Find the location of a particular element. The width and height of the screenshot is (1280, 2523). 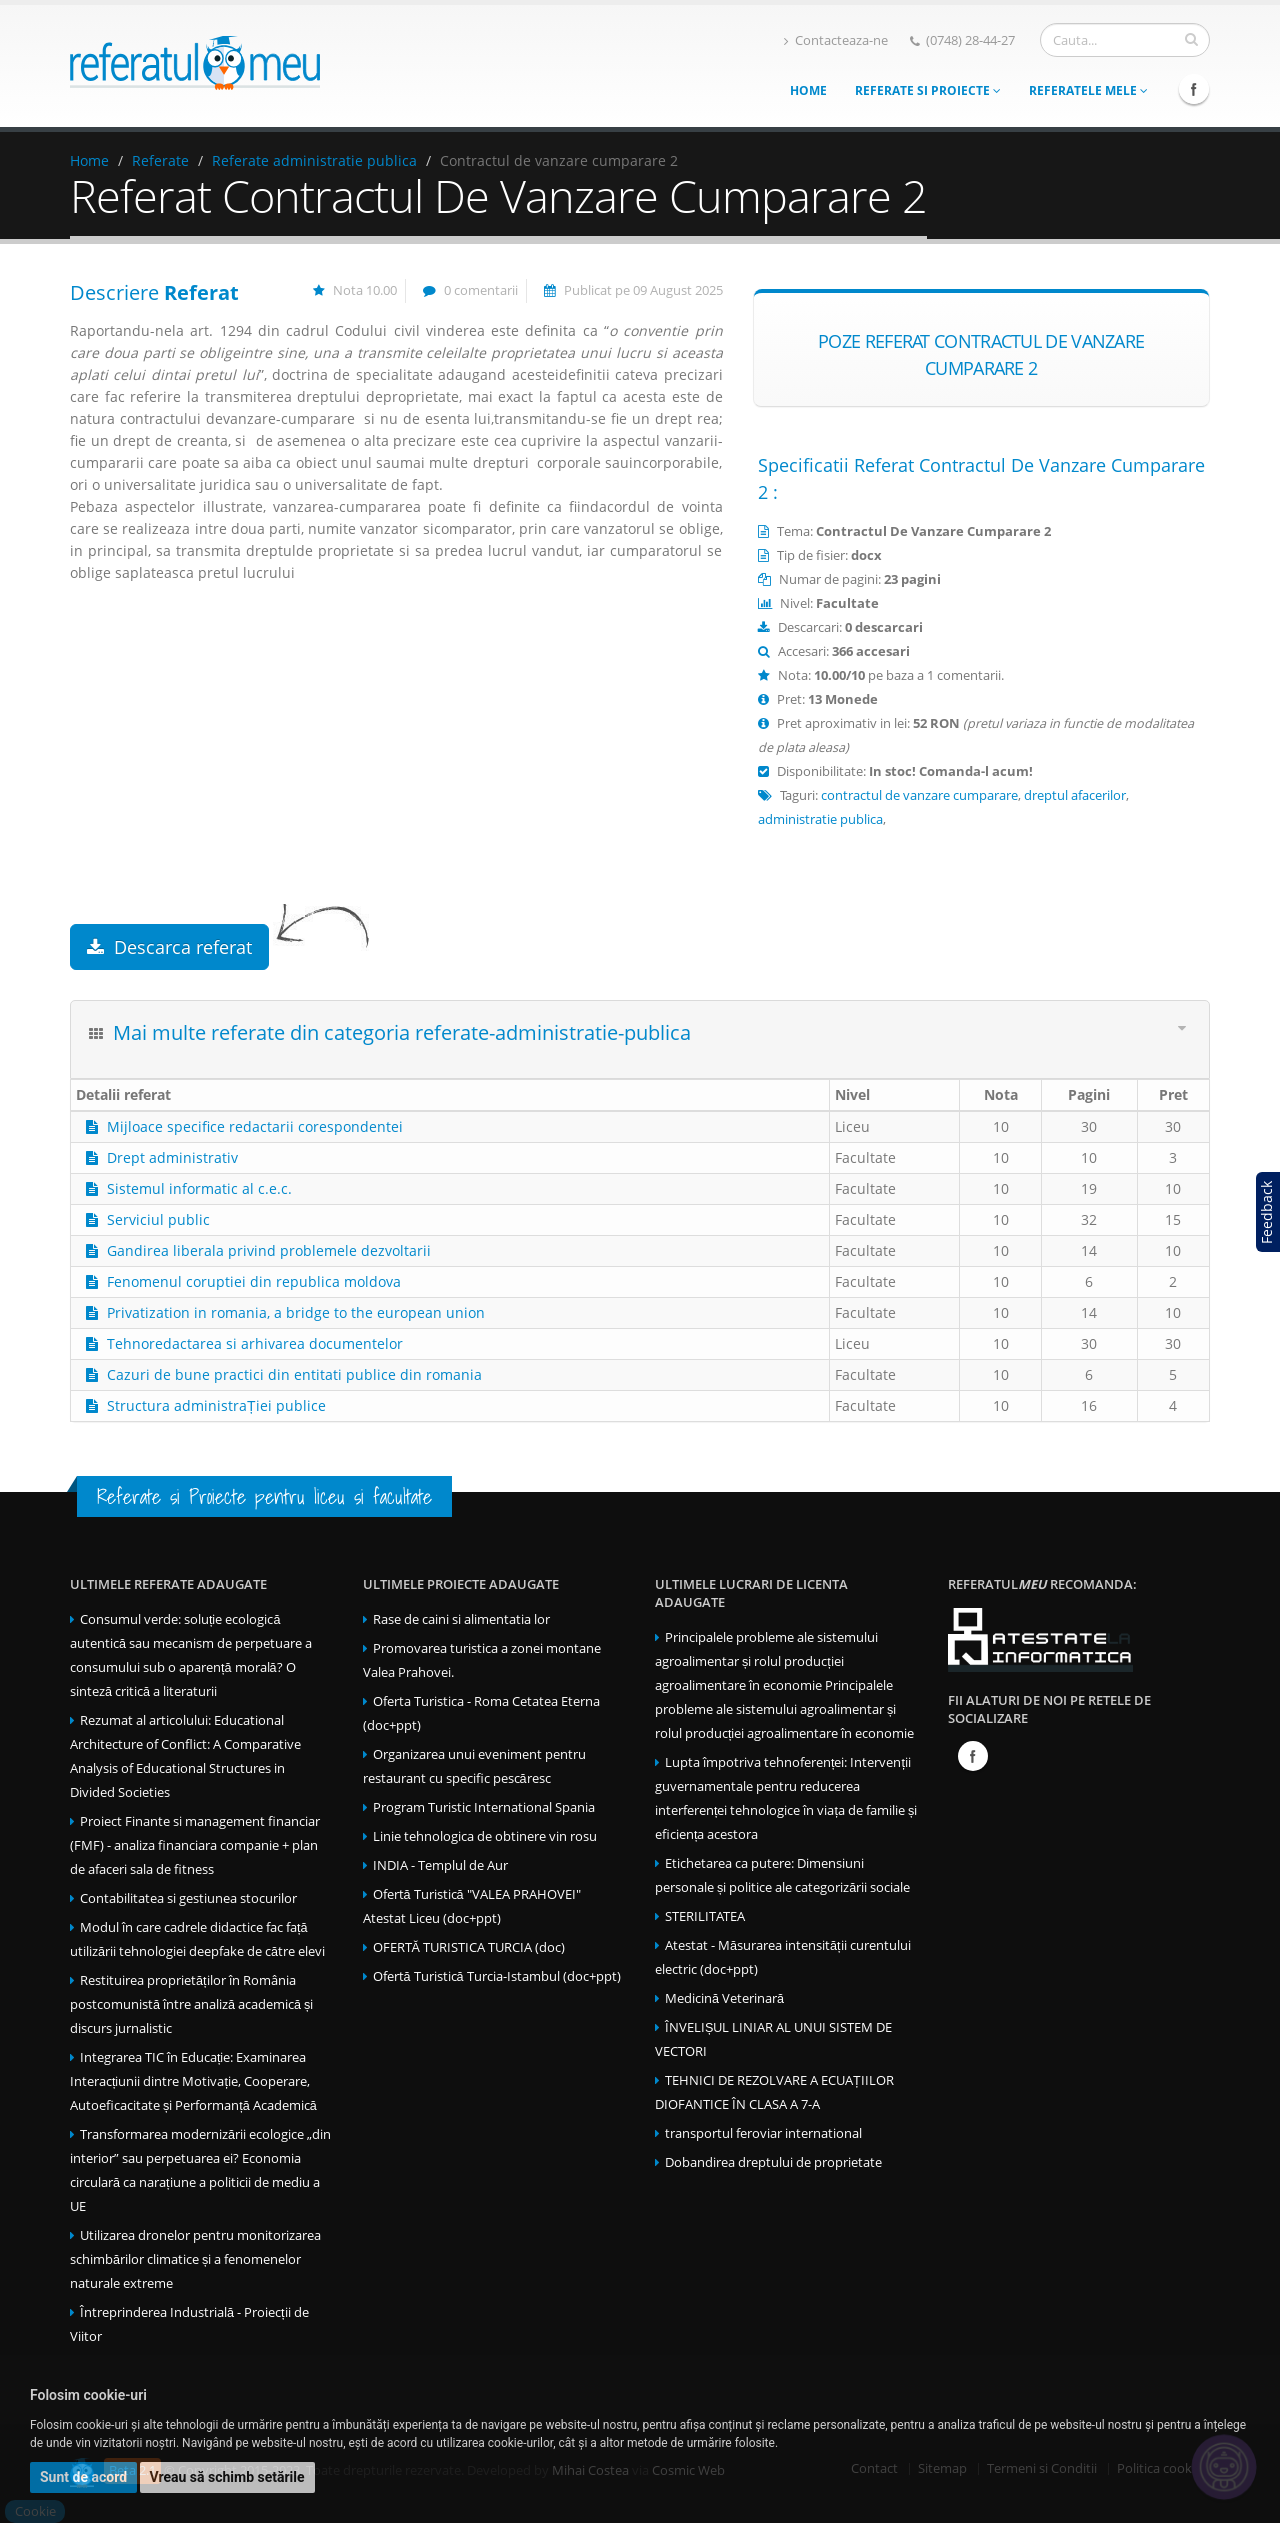

transportul feroviar international is located at coordinates (763, 2133).